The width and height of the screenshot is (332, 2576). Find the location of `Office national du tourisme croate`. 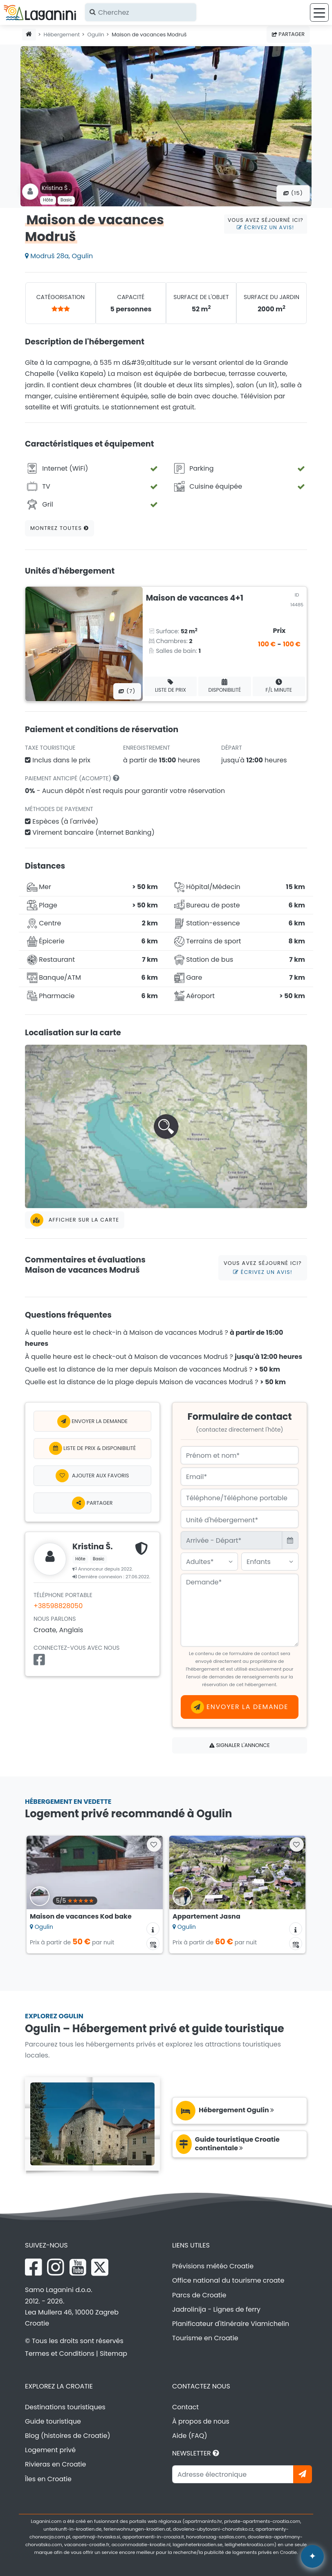

Office national du tourisme croate is located at coordinates (228, 2280).